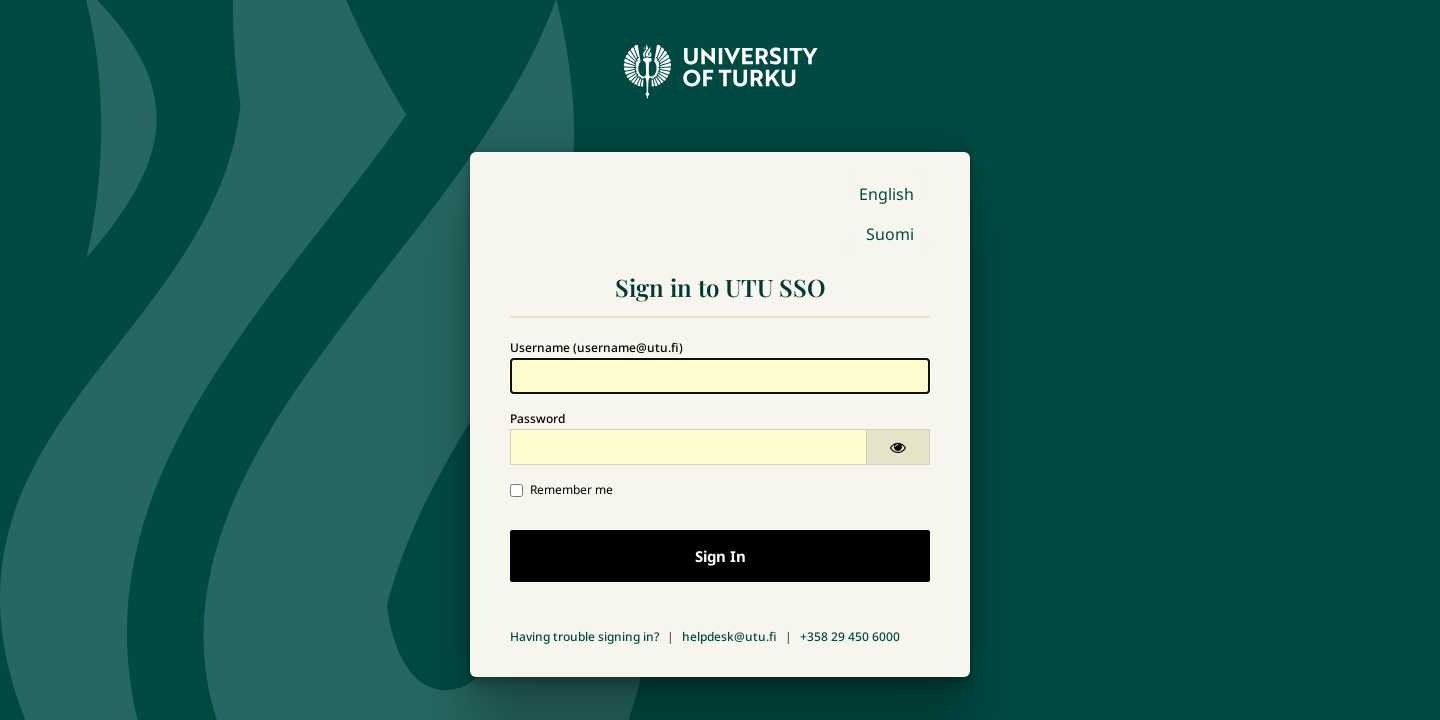 The height and width of the screenshot is (720, 1440). Describe the element at coordinates (729, 636) in the screenshot. I see `helpdesk@utu.fi` at that location.